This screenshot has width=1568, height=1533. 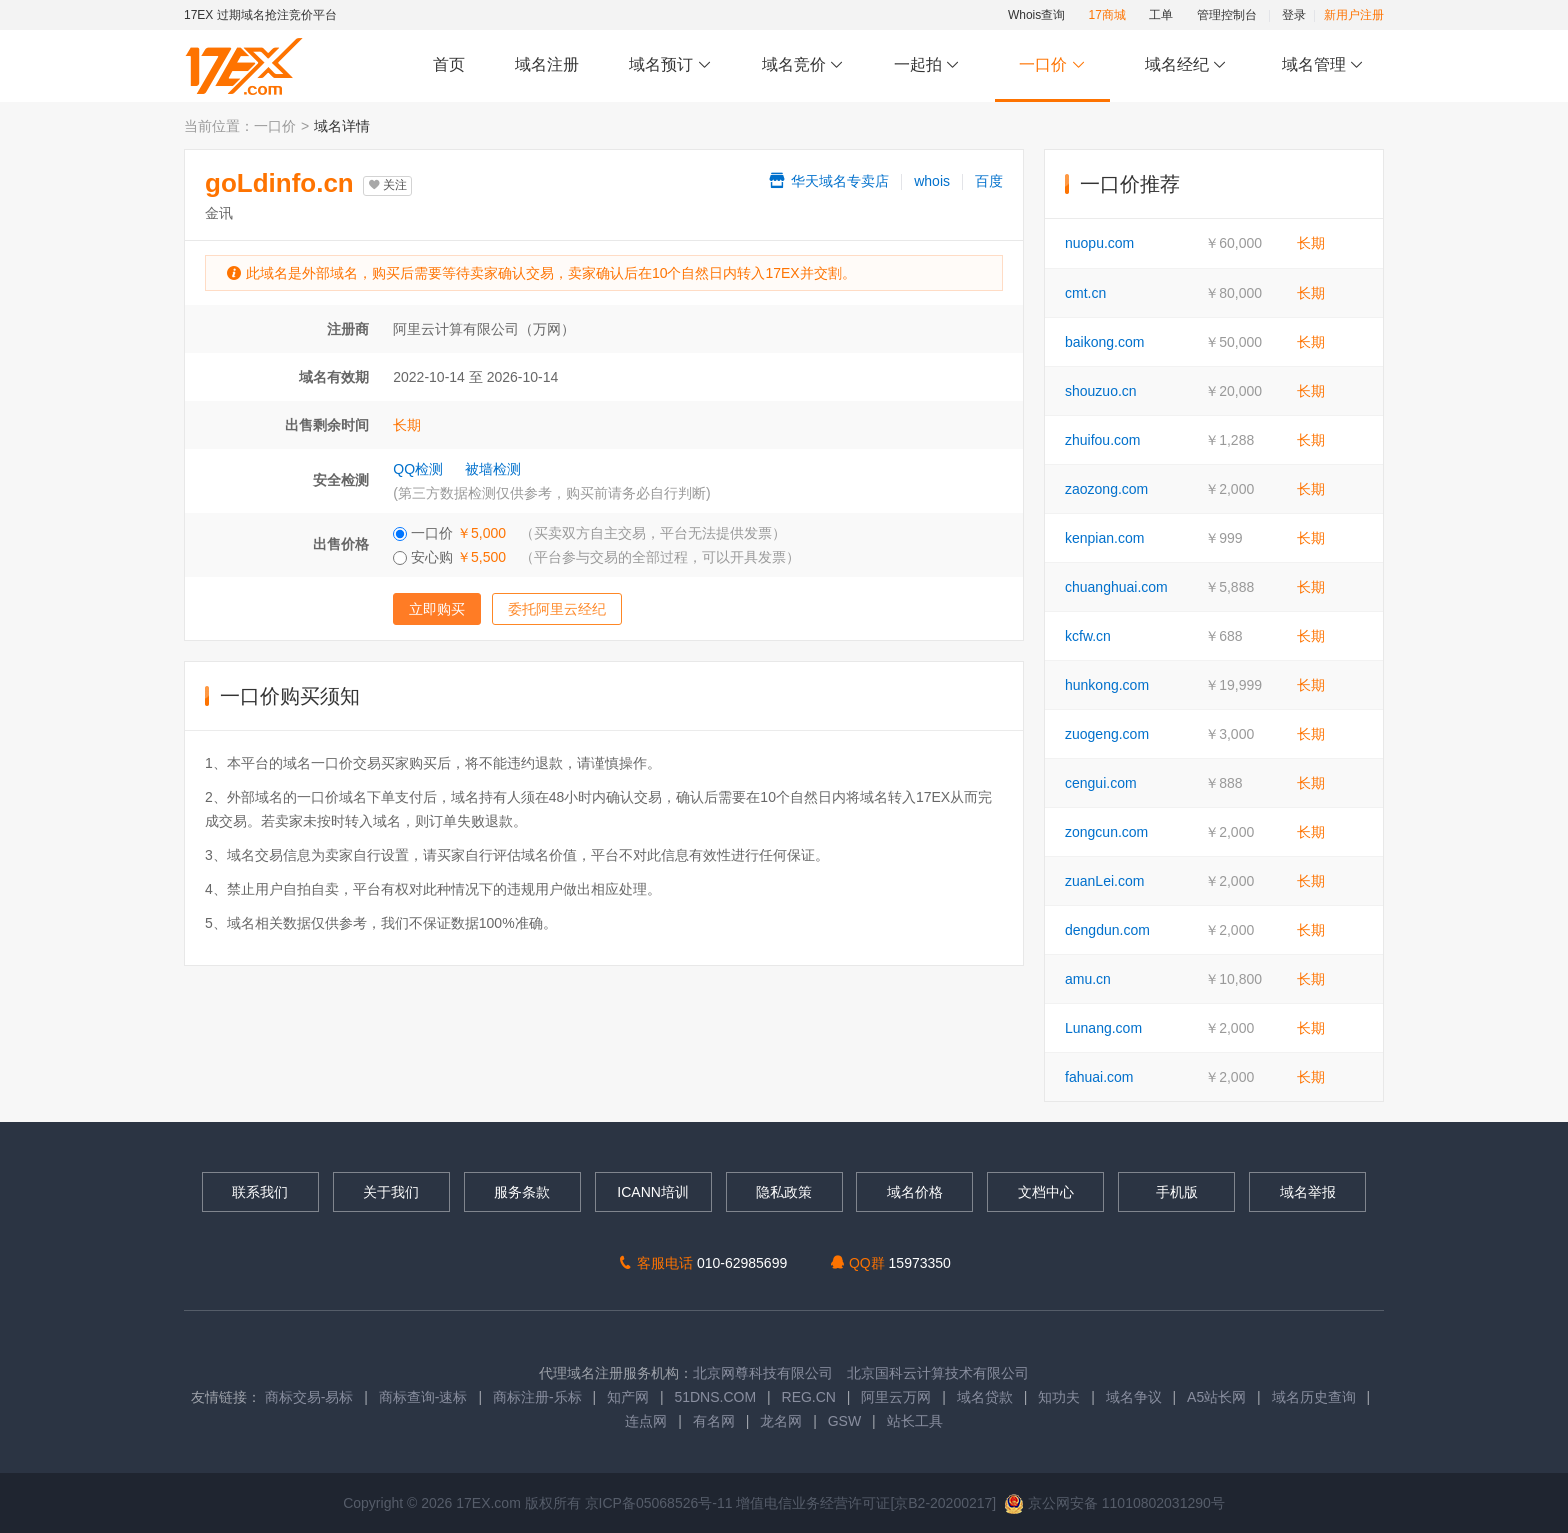 What do you see at coordinates (1088, 979) in the screenshot?
I see `amu.cn` at bounding box center [1088, 979].